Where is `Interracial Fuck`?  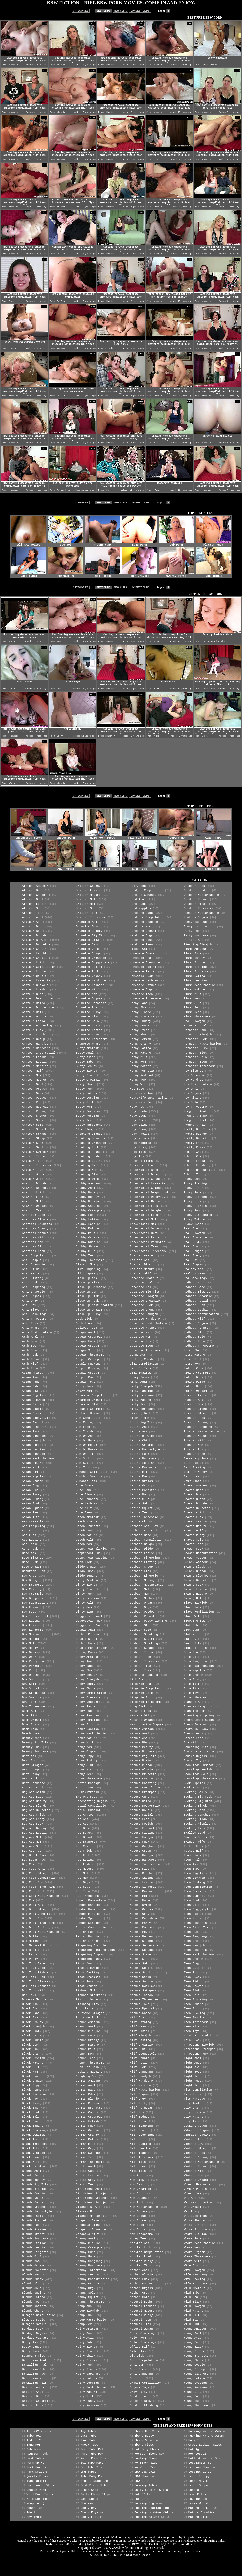
Interracial Fuck is located at coordinates (144, 1206).